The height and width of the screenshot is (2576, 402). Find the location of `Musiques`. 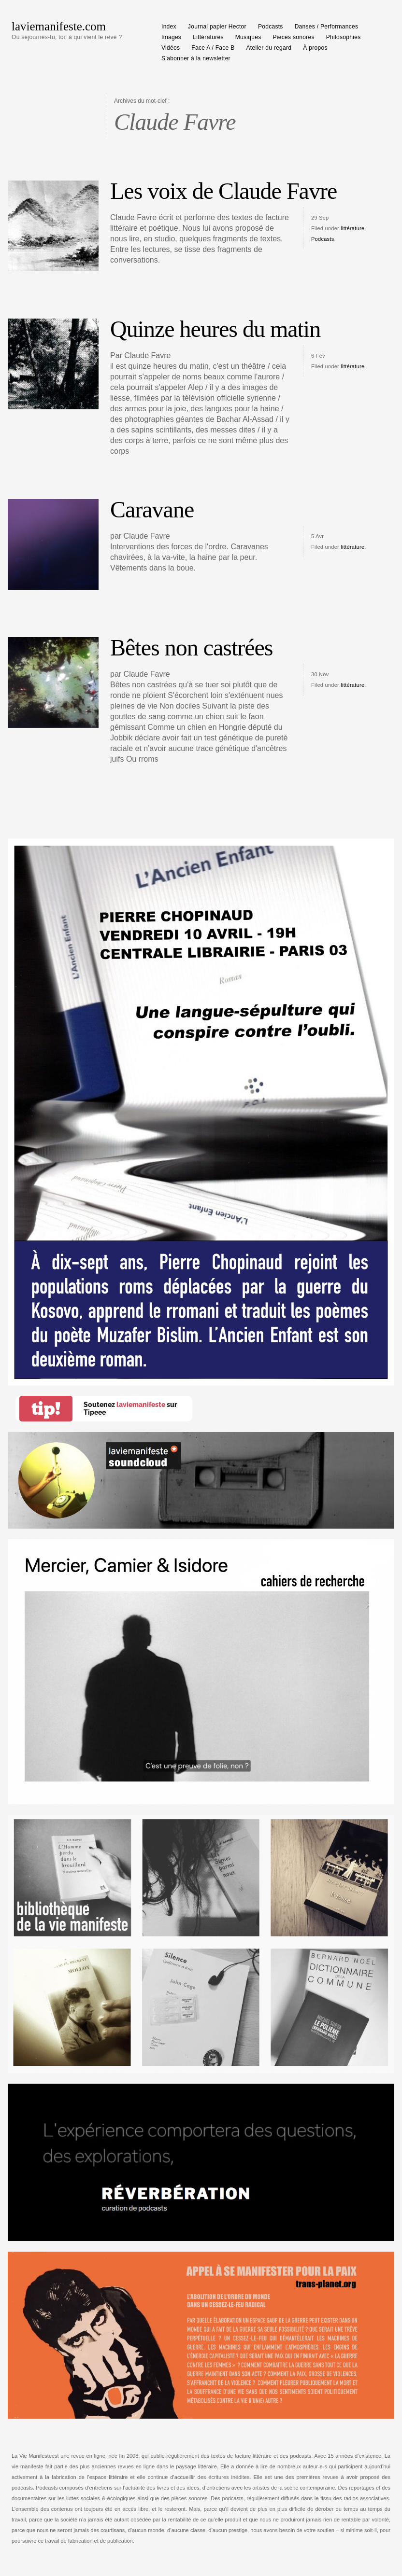

Musiques is located at coordinates (248, 37).